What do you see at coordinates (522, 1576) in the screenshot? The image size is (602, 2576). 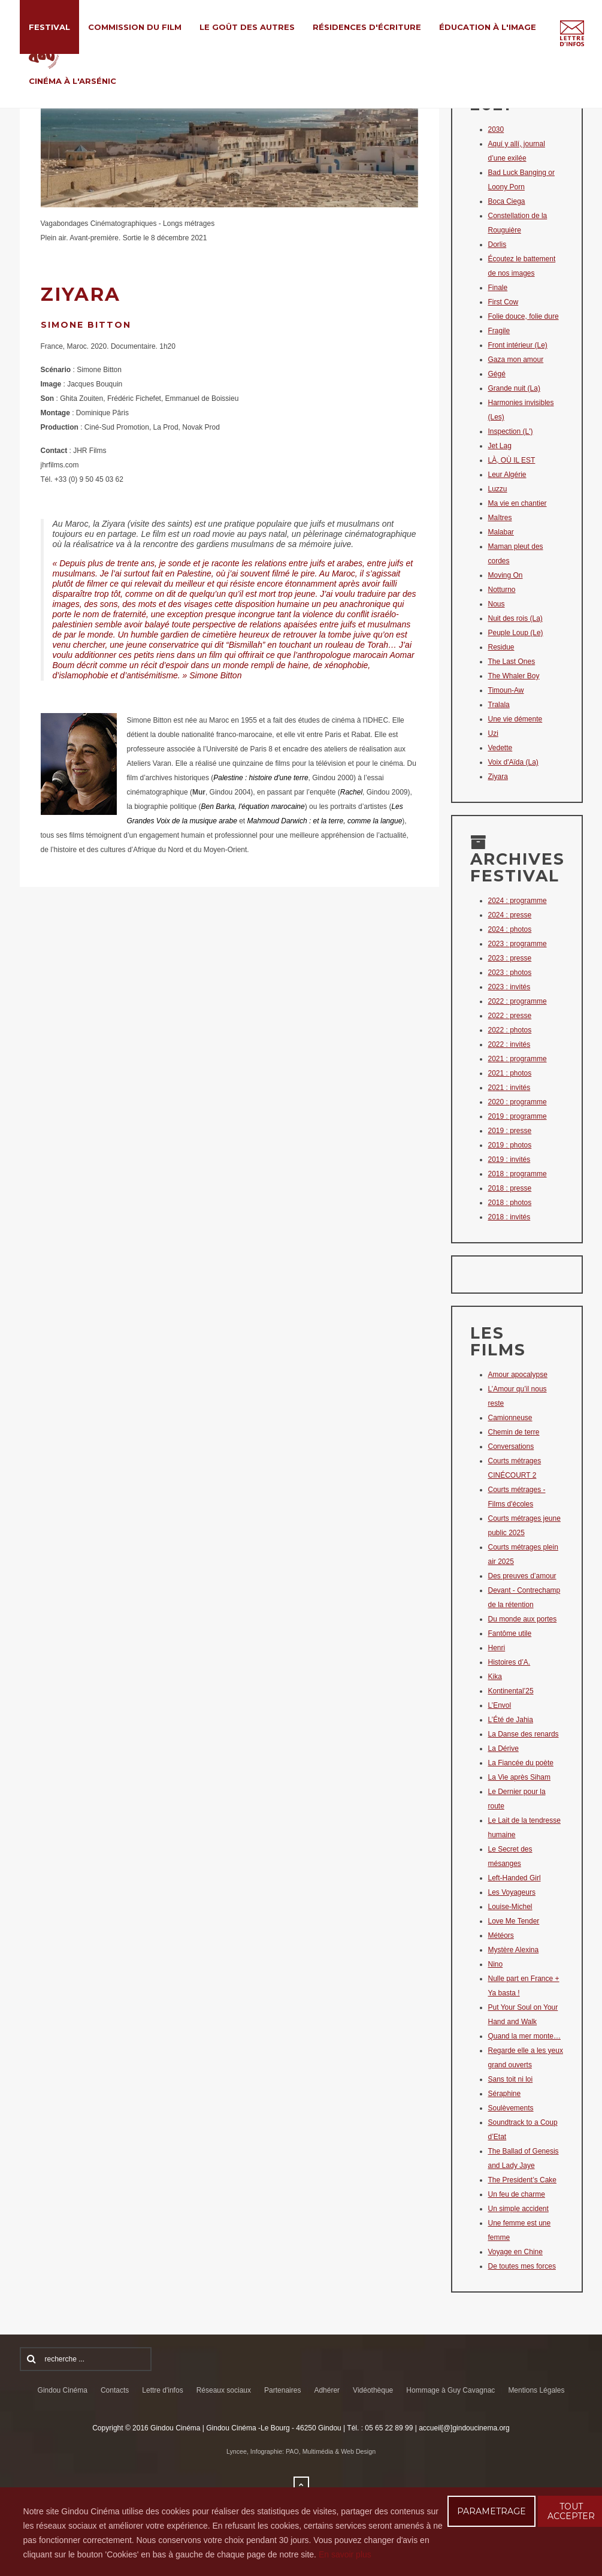 I see `Des preuves d’amour` at bounding box center [522, 1576].